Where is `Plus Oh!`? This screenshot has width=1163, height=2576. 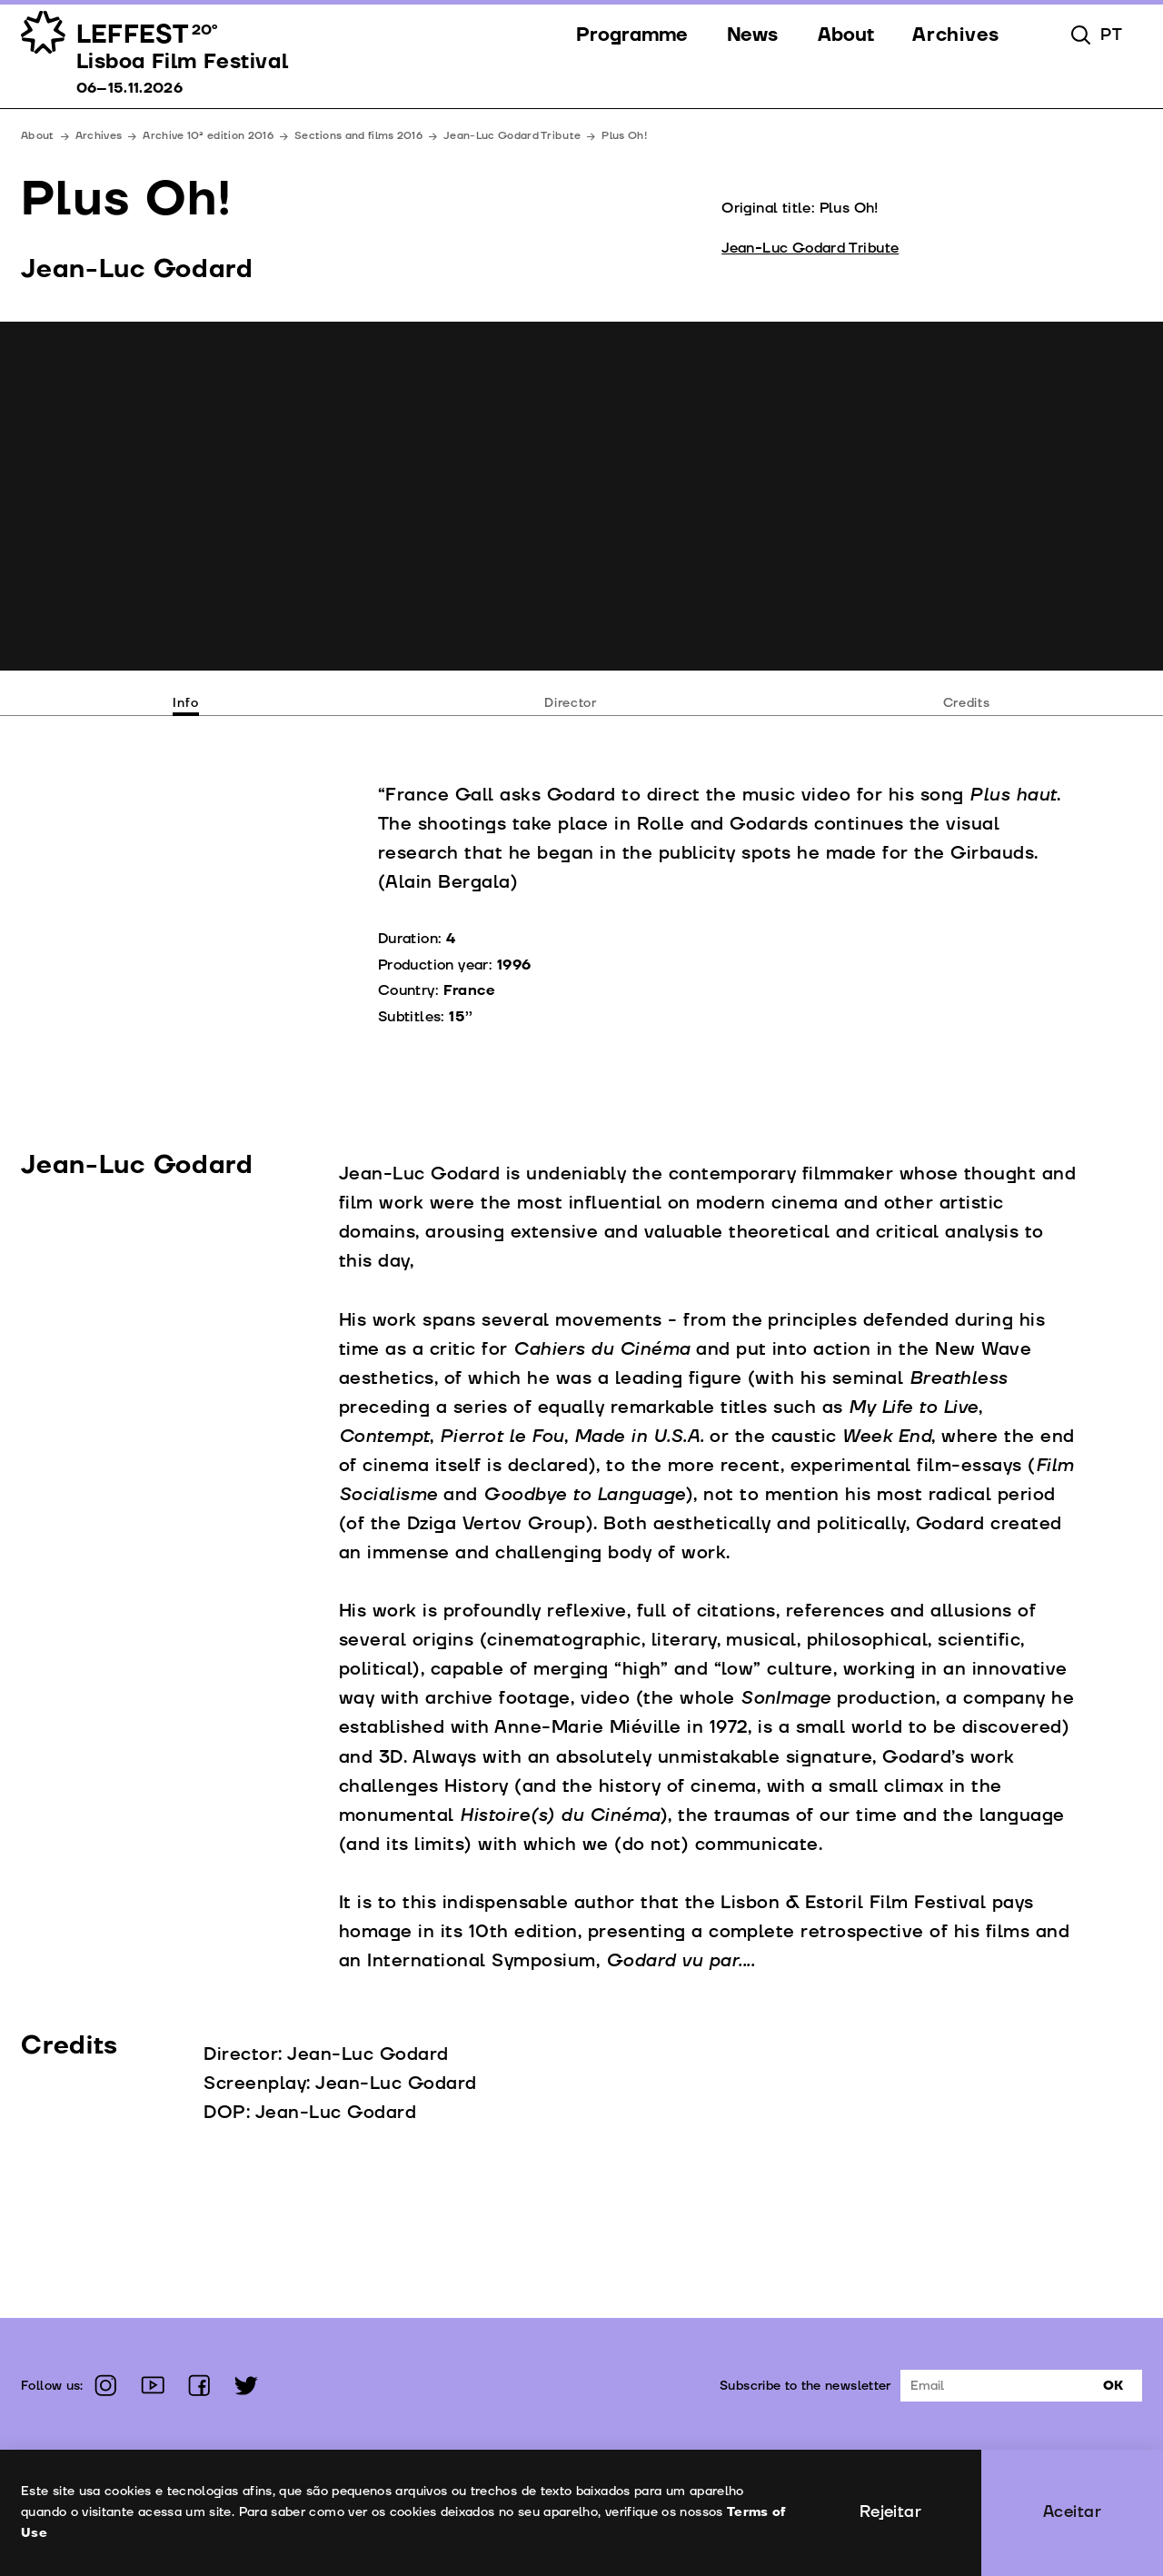 Plus Oh! is located at coordinates (624, 136).